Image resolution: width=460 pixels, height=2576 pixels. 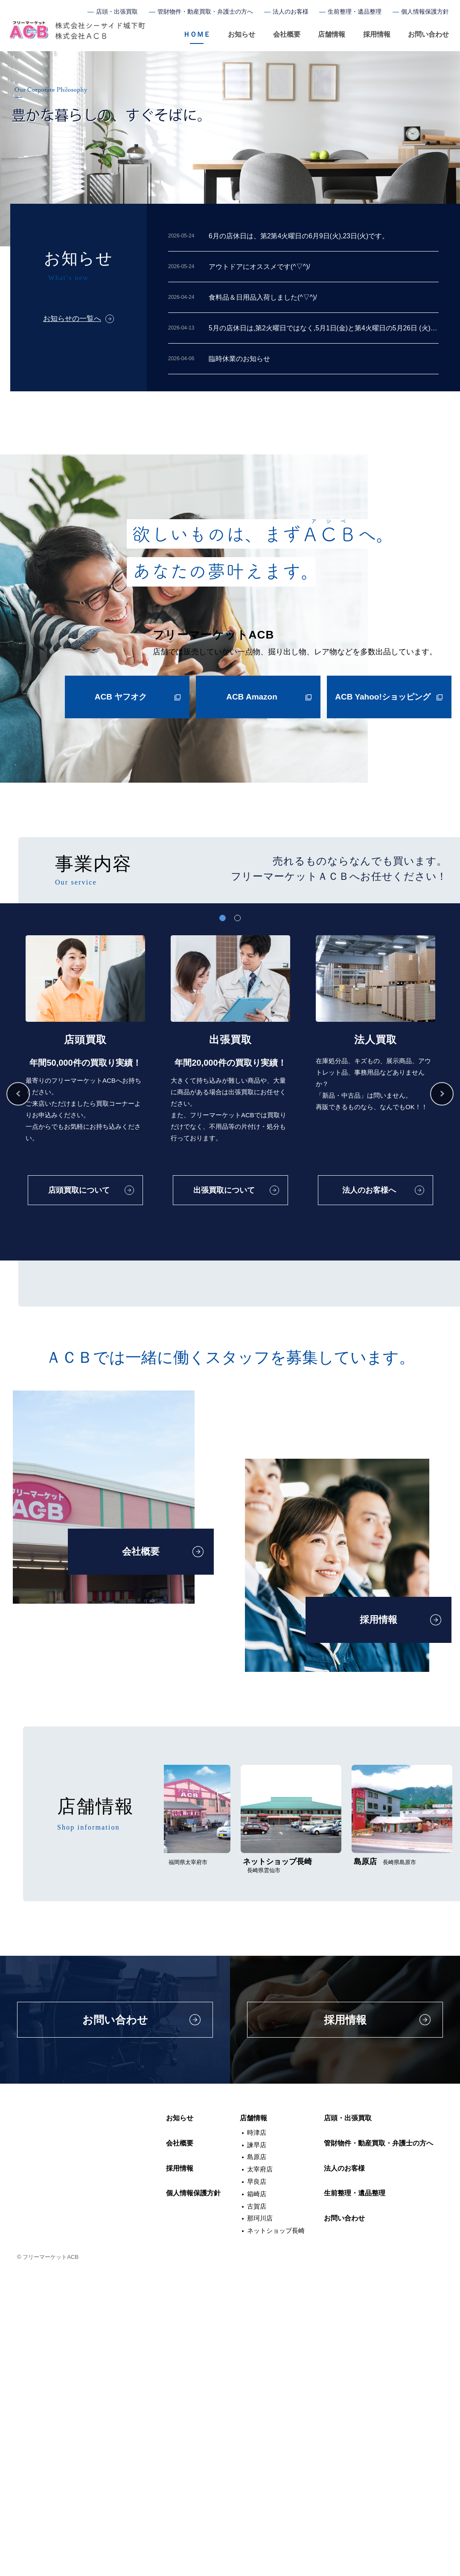 What do you see at coordinates (331, 34) in the screenshot?
I see `店舗情報` at bounding box center [331, 34].